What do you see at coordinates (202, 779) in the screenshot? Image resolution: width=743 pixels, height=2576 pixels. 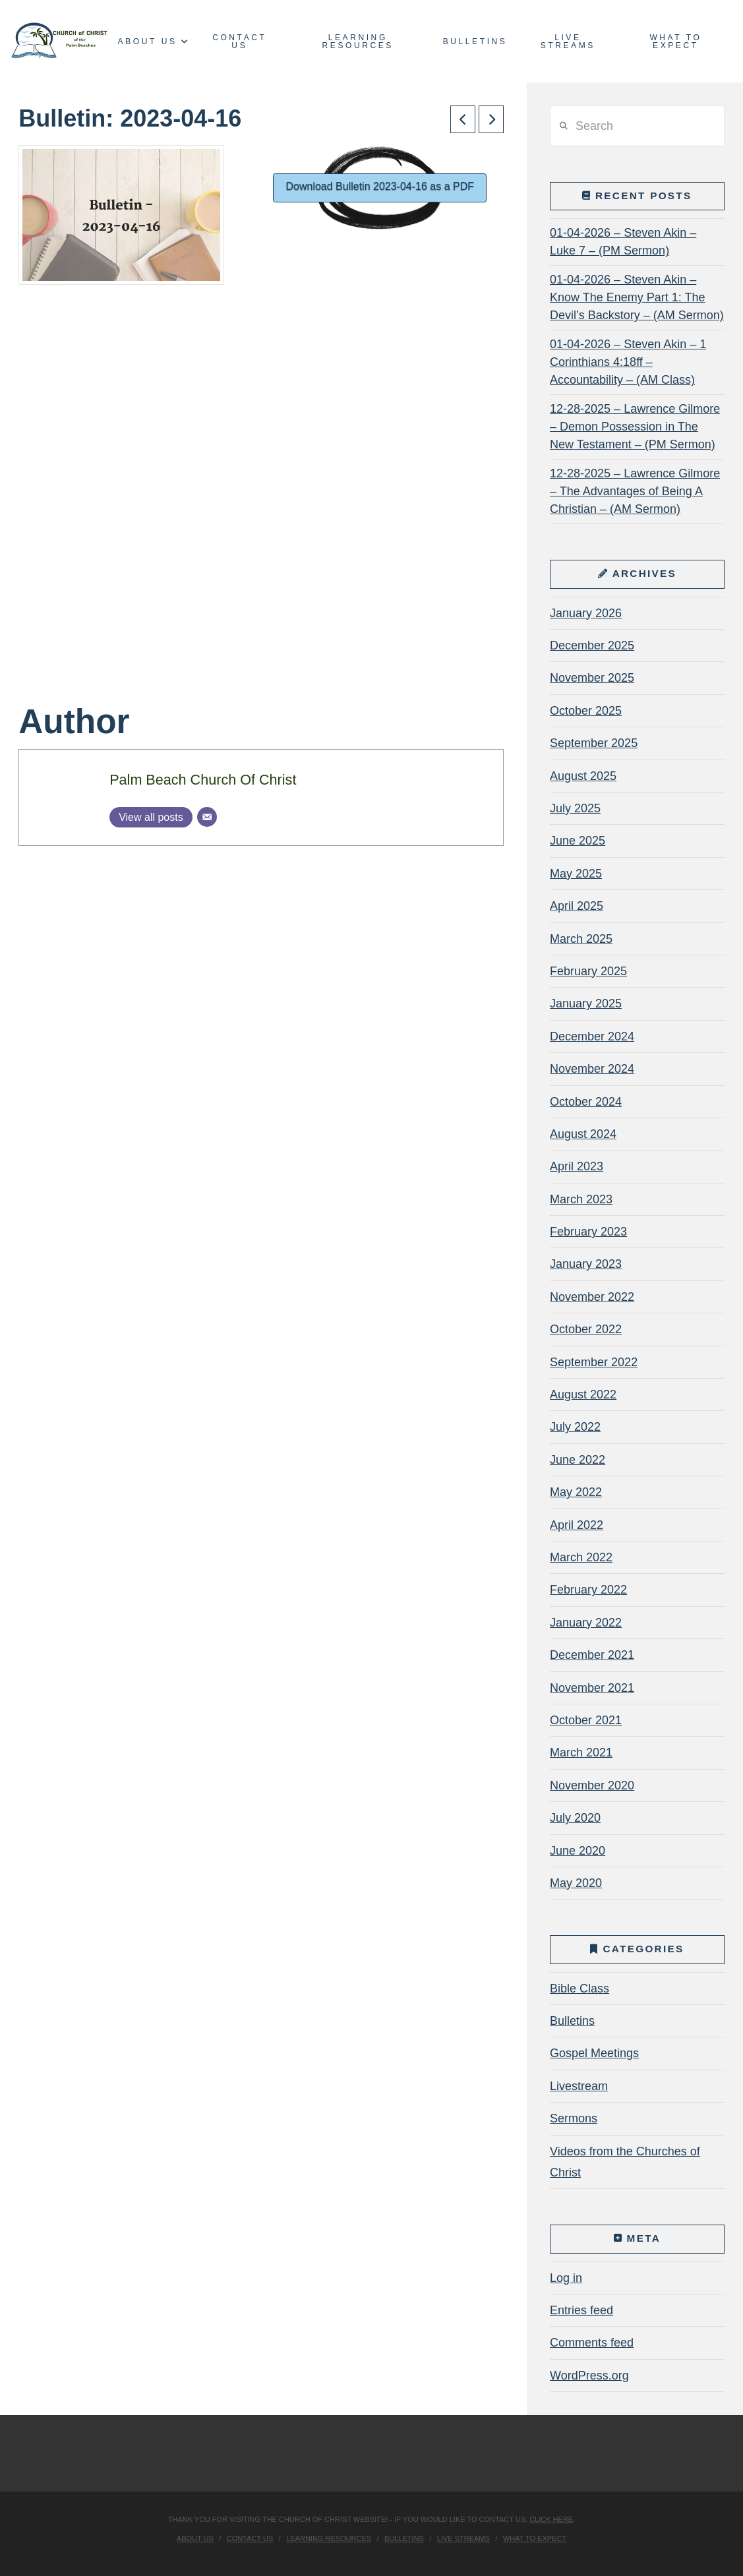 I see `Palm Beach Church Of Christ` at bounding box center [202, 779].